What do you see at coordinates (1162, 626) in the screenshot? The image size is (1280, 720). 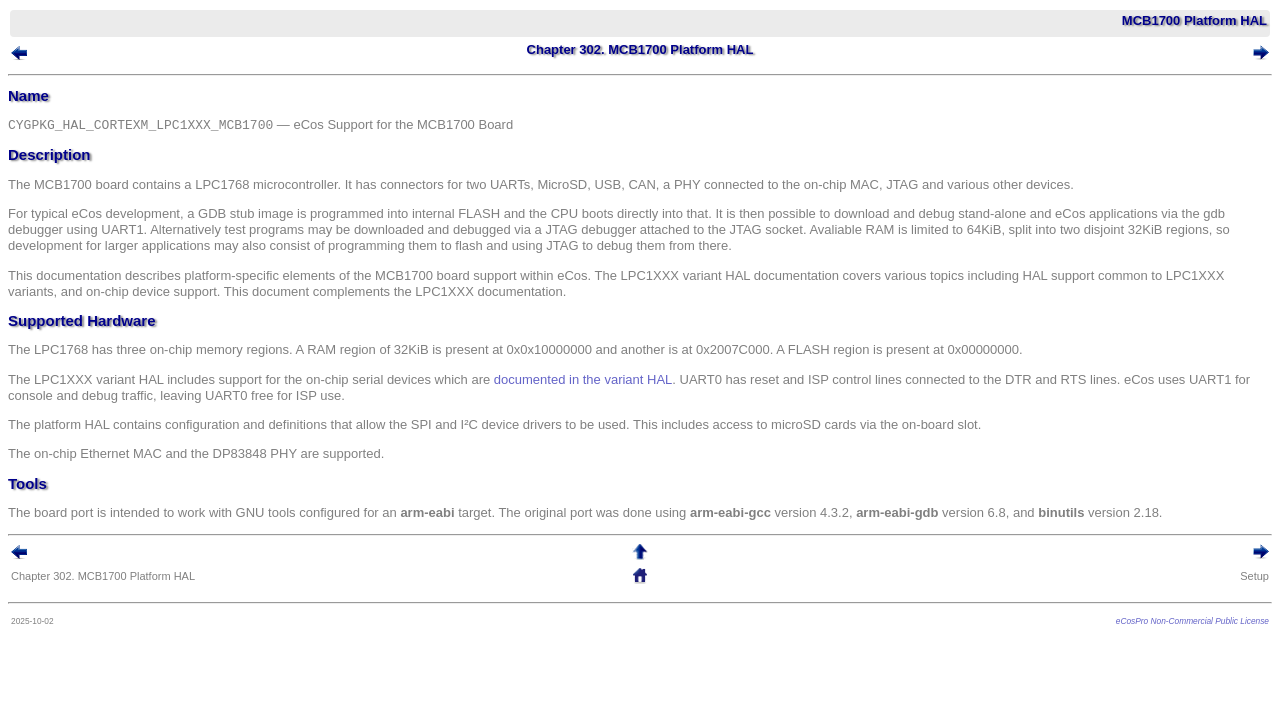 I see `eCosPro Non-Commercial Public License` at bounding box center [1162, 626].